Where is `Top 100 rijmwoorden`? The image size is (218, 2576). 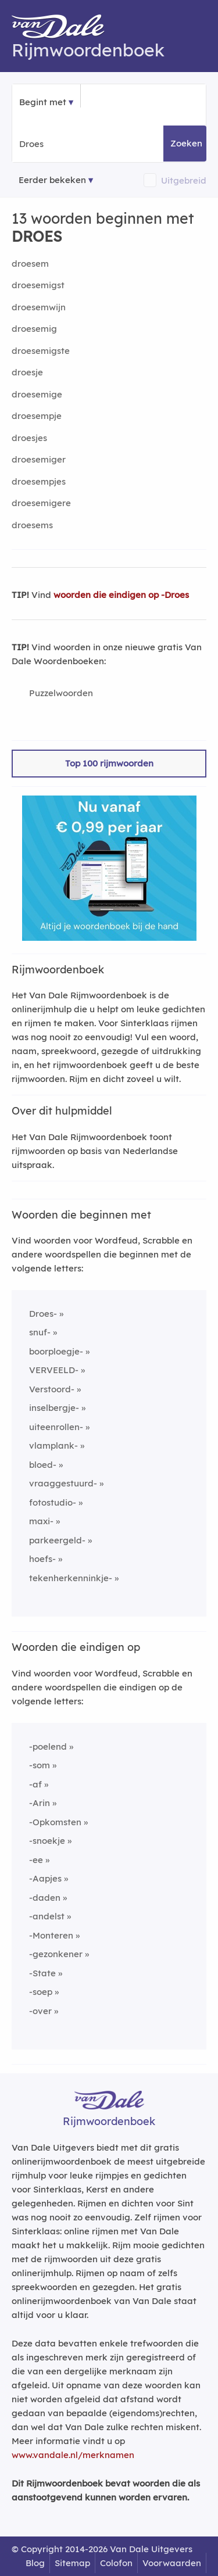 Top 100 rijmwoorden is located at coordinates (109, 763).